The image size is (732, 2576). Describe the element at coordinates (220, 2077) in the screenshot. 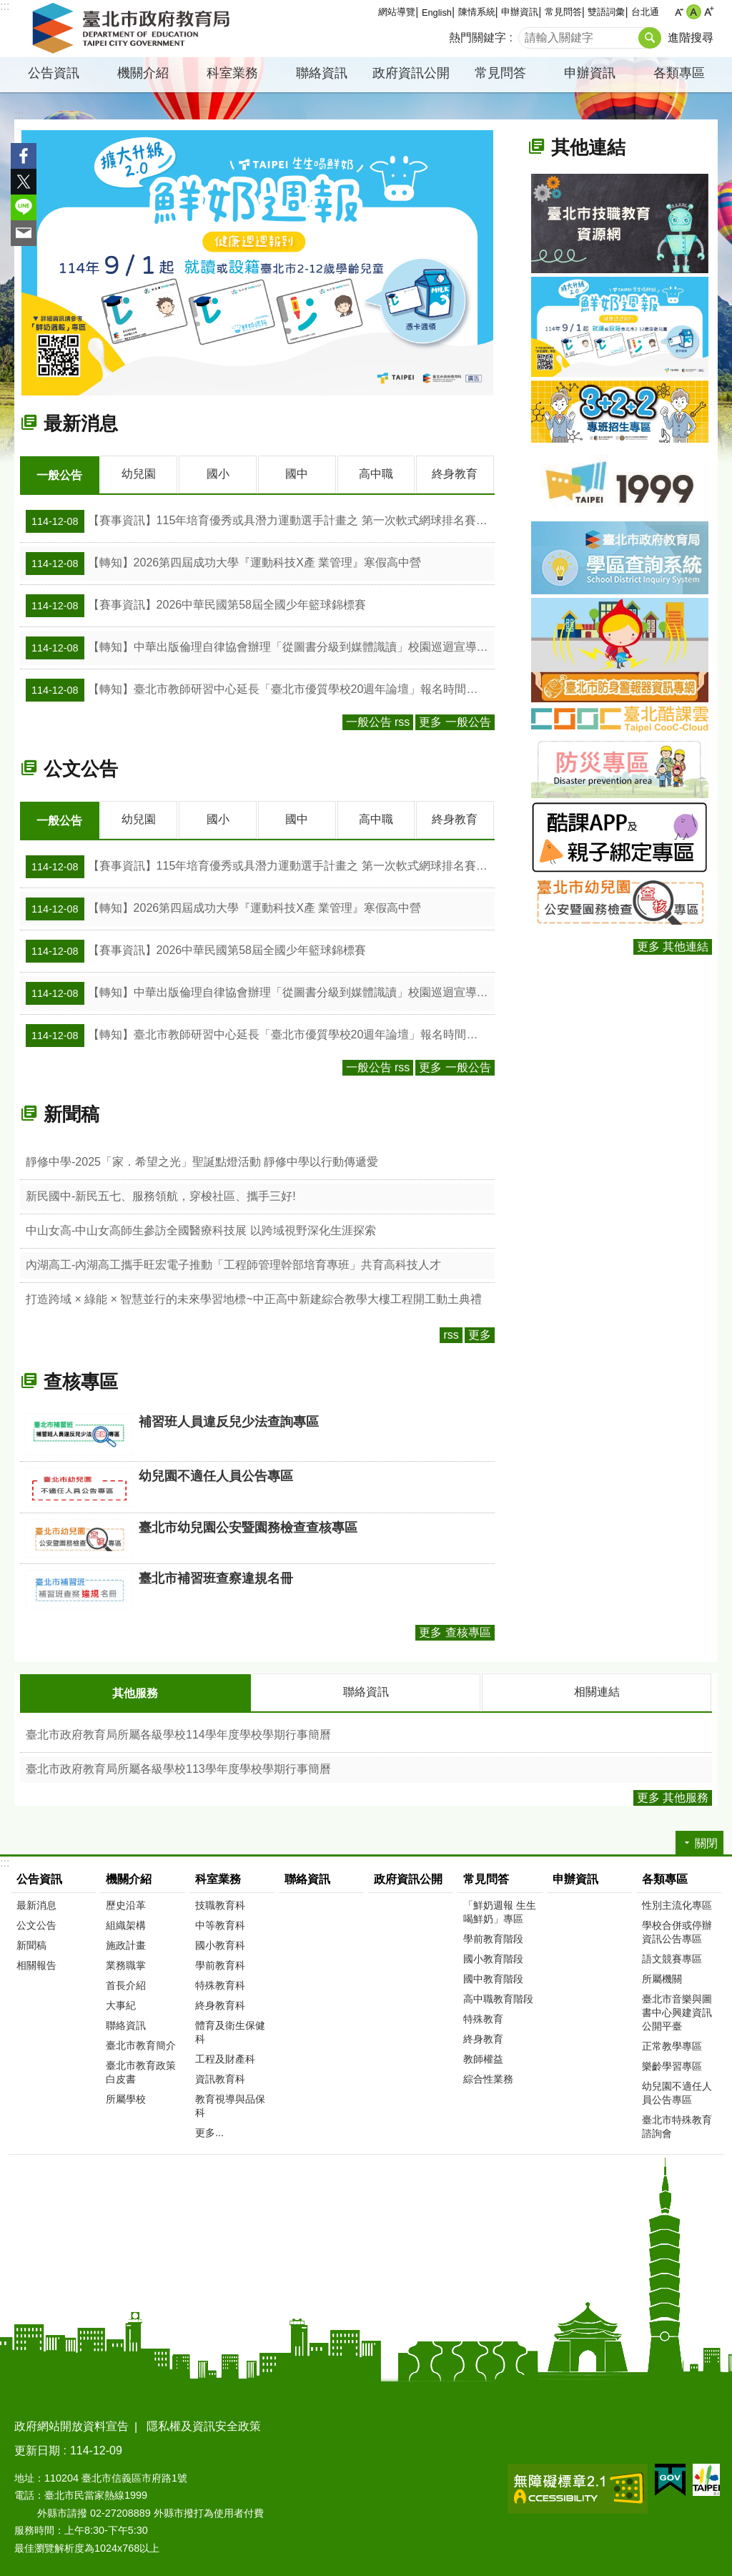

I see `資訊教育科` at that location.